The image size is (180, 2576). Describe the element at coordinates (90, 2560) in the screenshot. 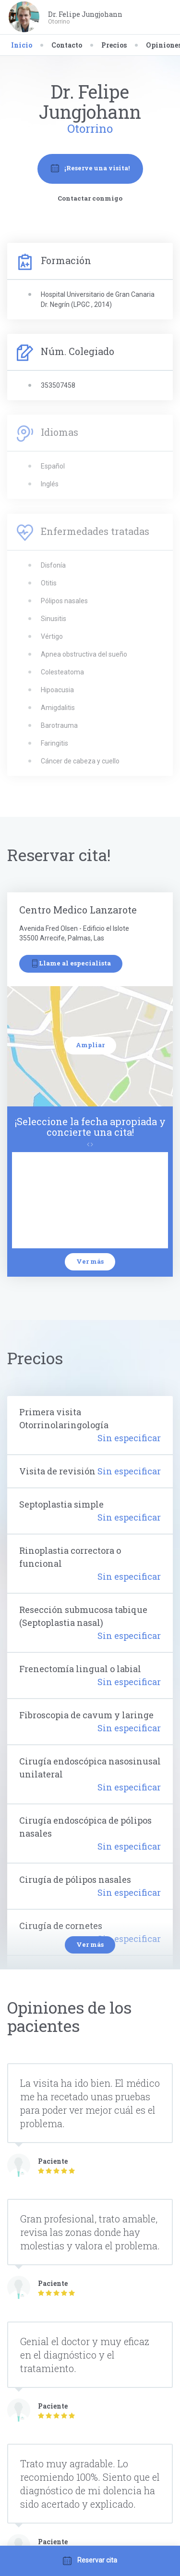

I see `Reservar cita` at that location.